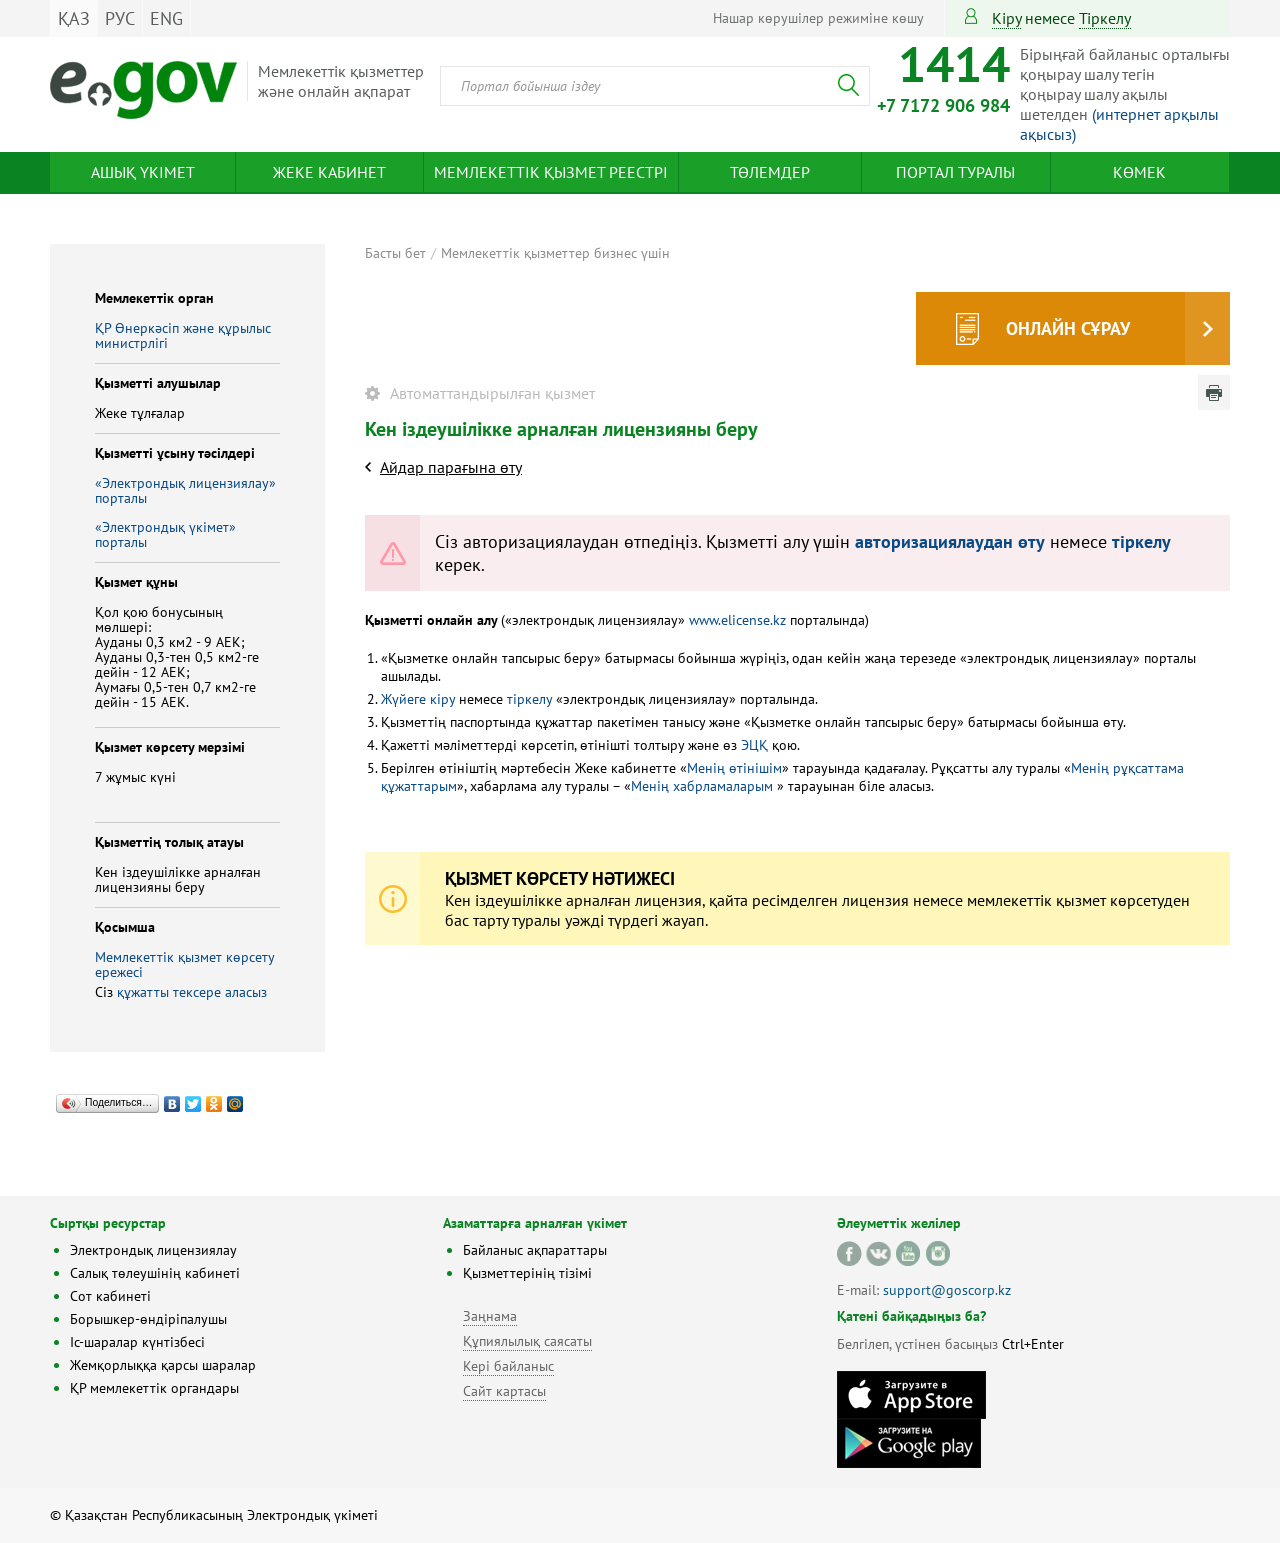 The image size is (1280, 1543). I want to click on Ашық үкімет, so click(143, 172).